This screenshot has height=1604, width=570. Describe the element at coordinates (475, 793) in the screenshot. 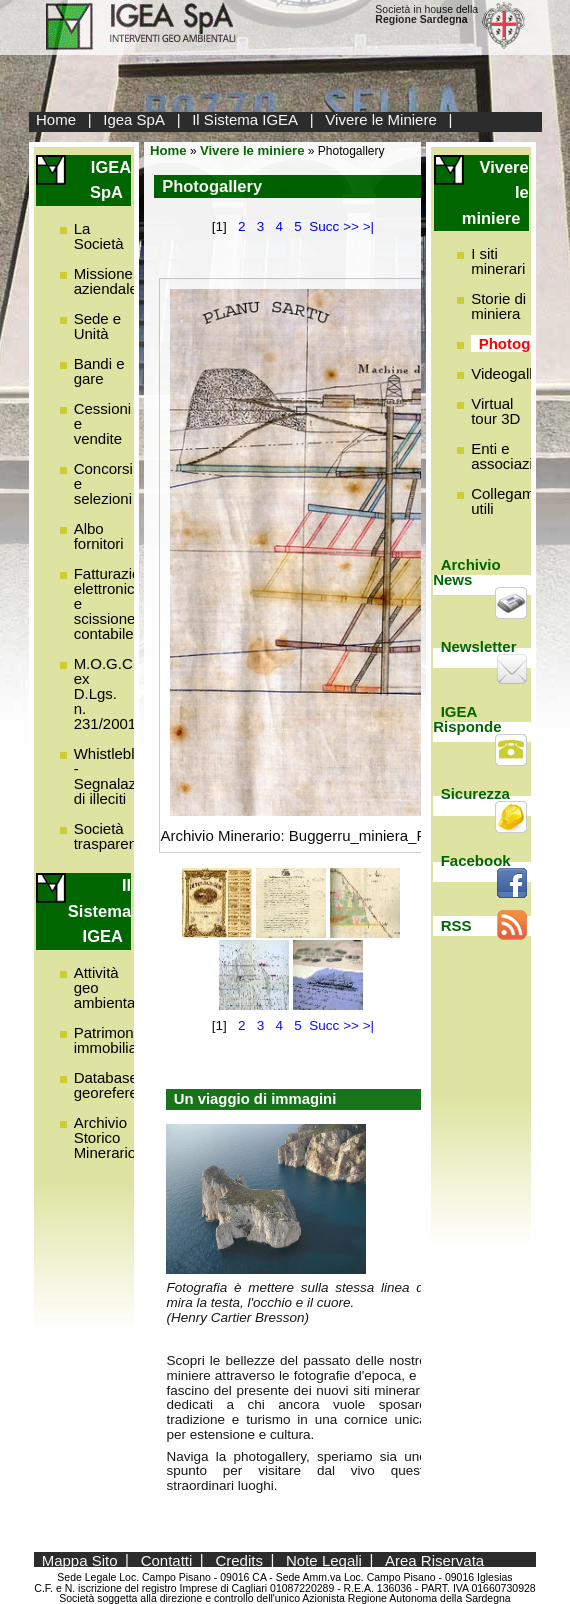

I see `Sicurezza` at that location.